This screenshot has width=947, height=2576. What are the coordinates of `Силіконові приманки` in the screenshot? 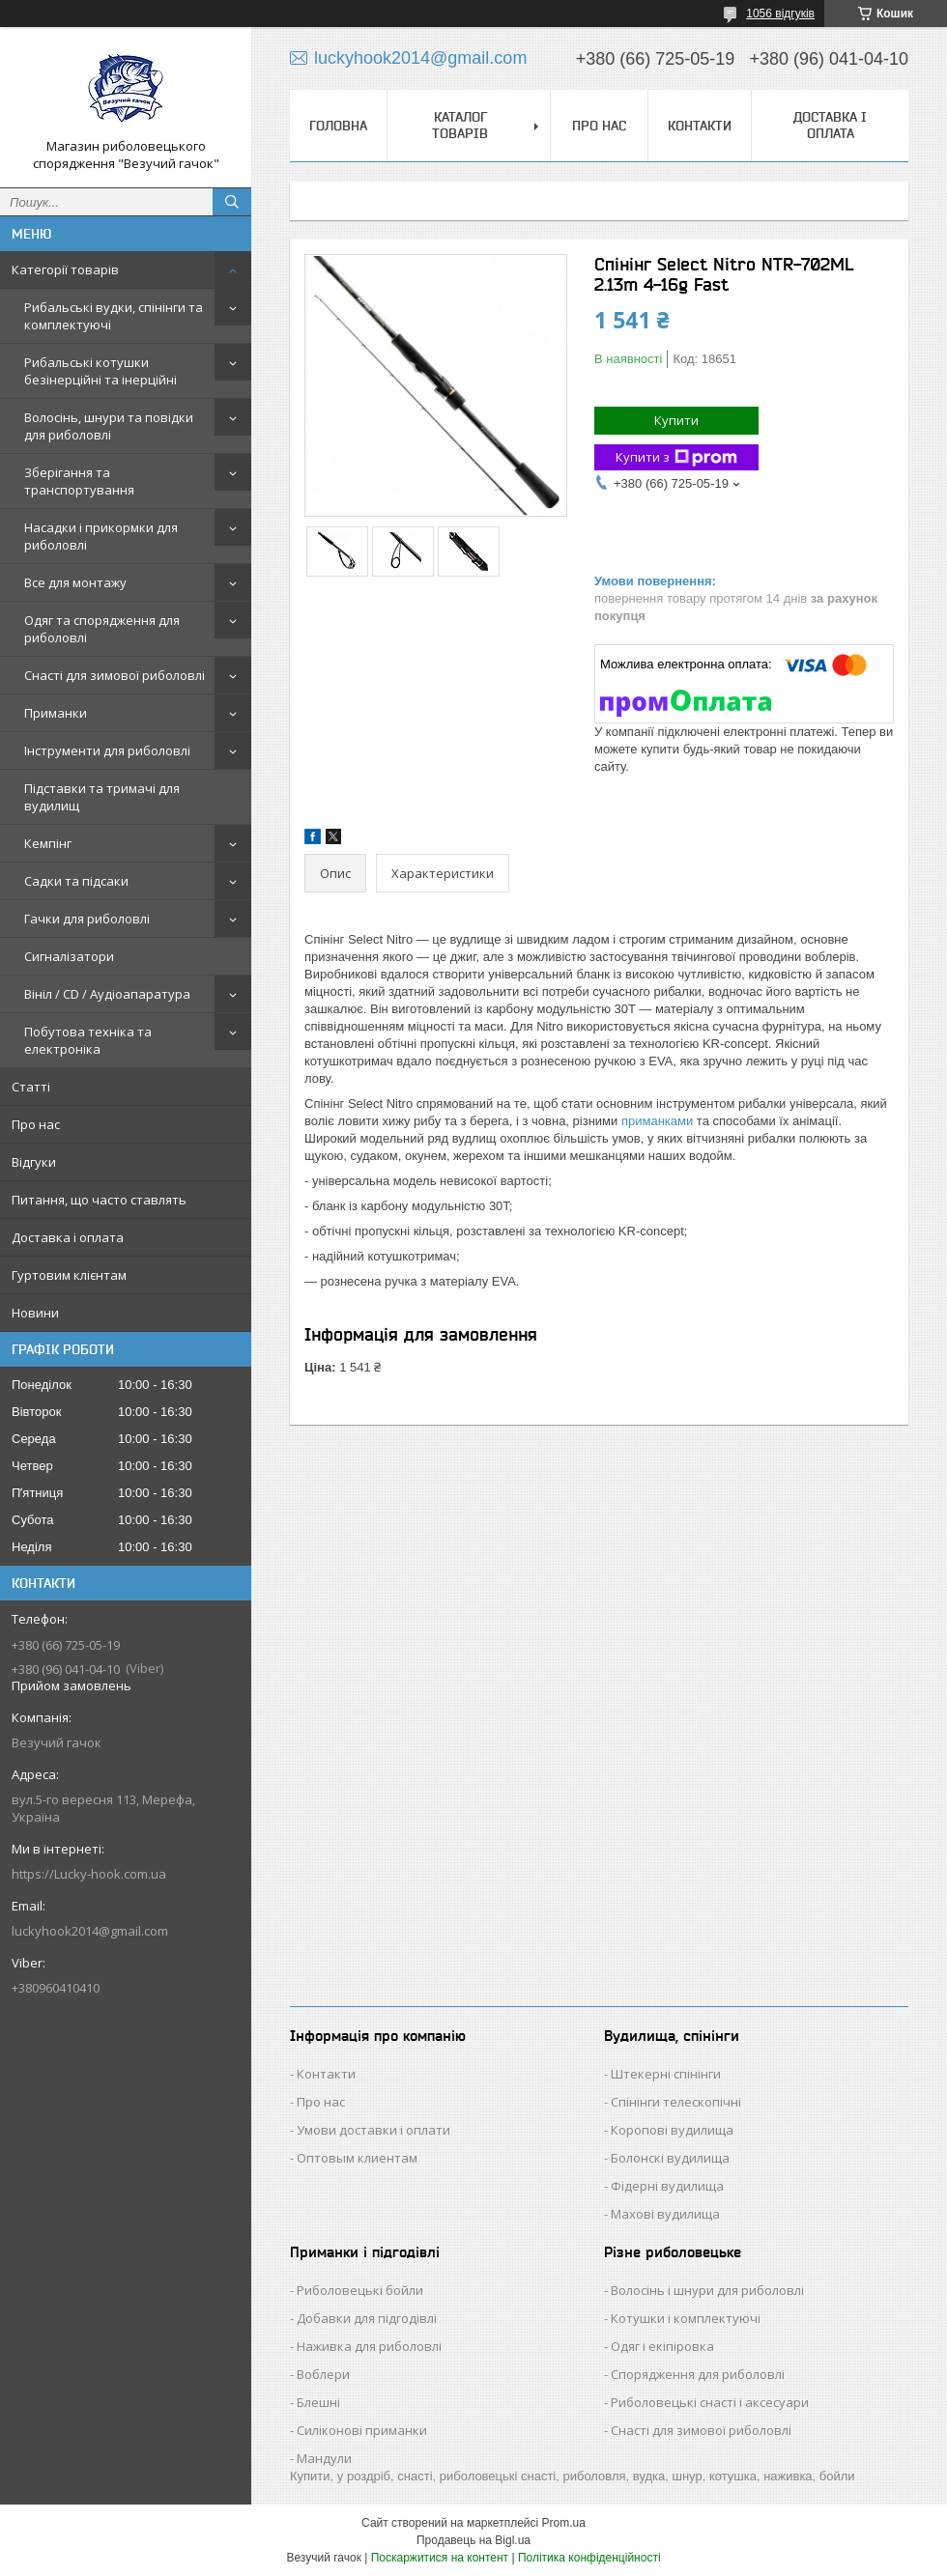 It's located at (362, 2430).